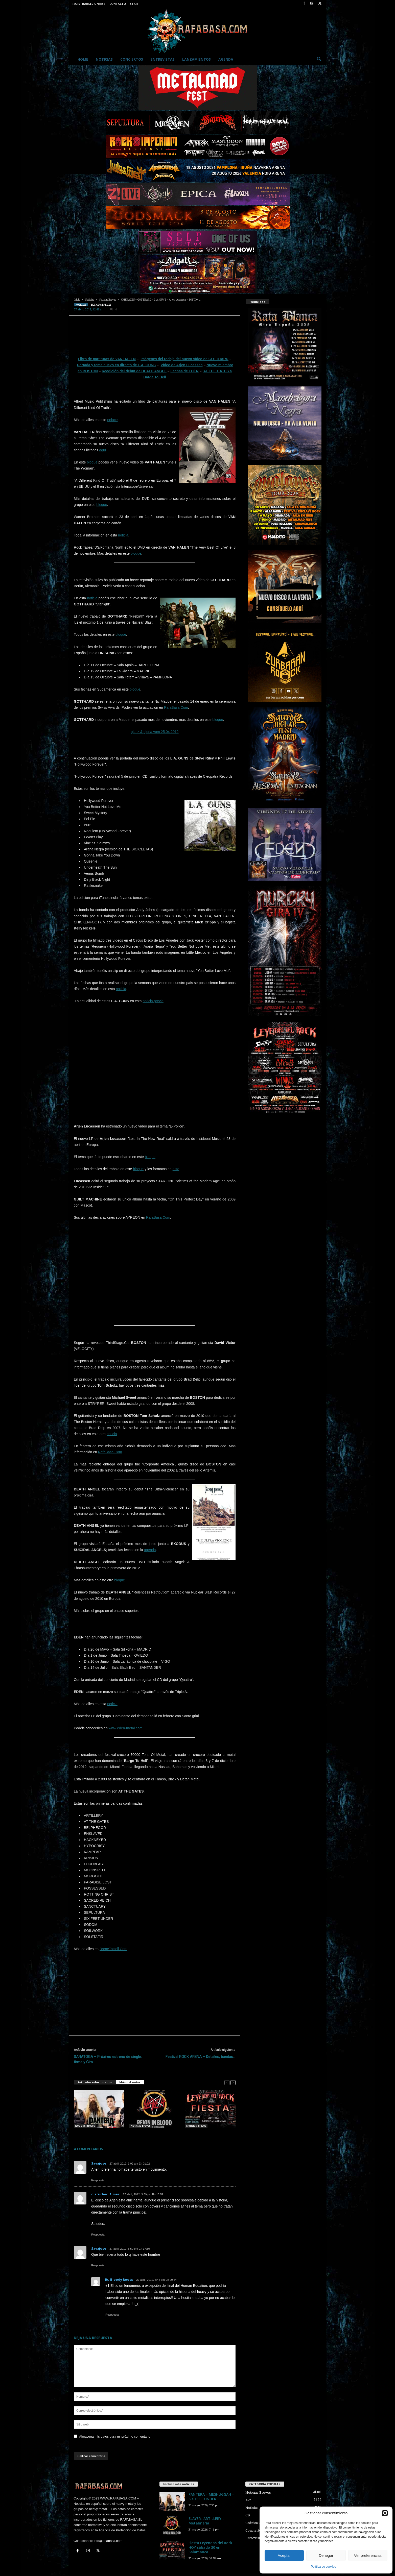  What do you see at coordinates (106, 359) in the screenshot?
I see `Libro de partituras de VAN HALEN` at bounding box center [106, 359].